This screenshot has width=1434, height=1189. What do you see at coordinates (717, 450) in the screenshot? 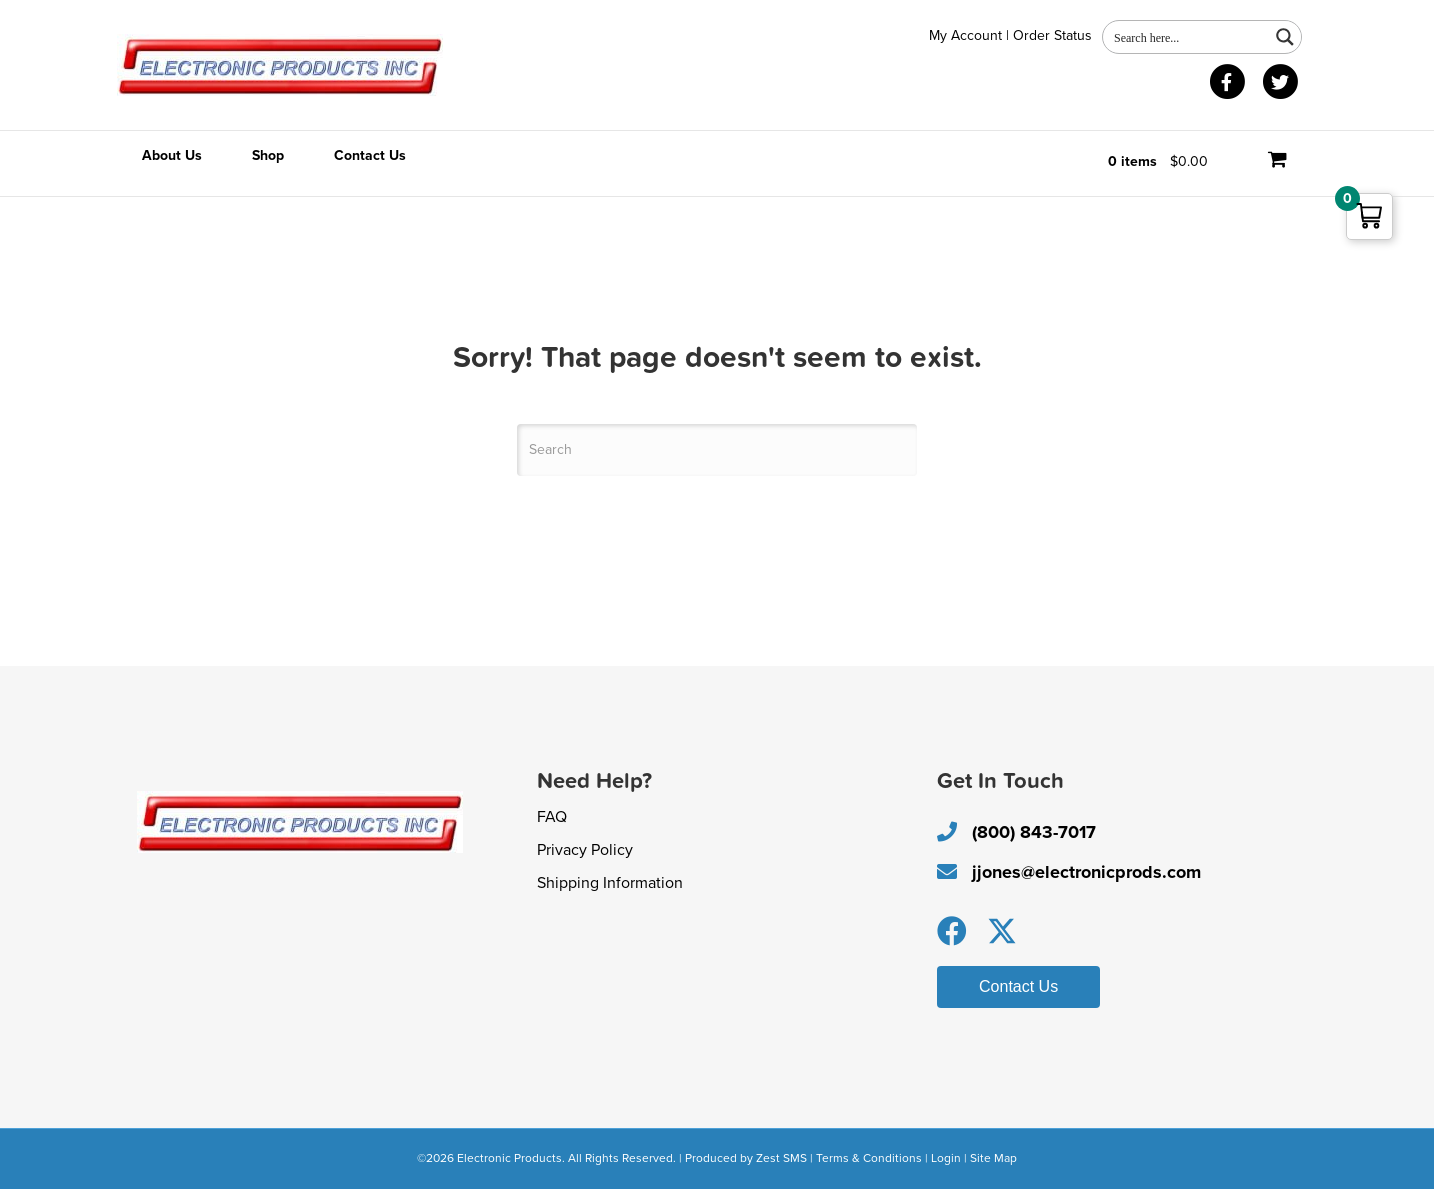
I see `[Search]` at bounding box center [717, 450].